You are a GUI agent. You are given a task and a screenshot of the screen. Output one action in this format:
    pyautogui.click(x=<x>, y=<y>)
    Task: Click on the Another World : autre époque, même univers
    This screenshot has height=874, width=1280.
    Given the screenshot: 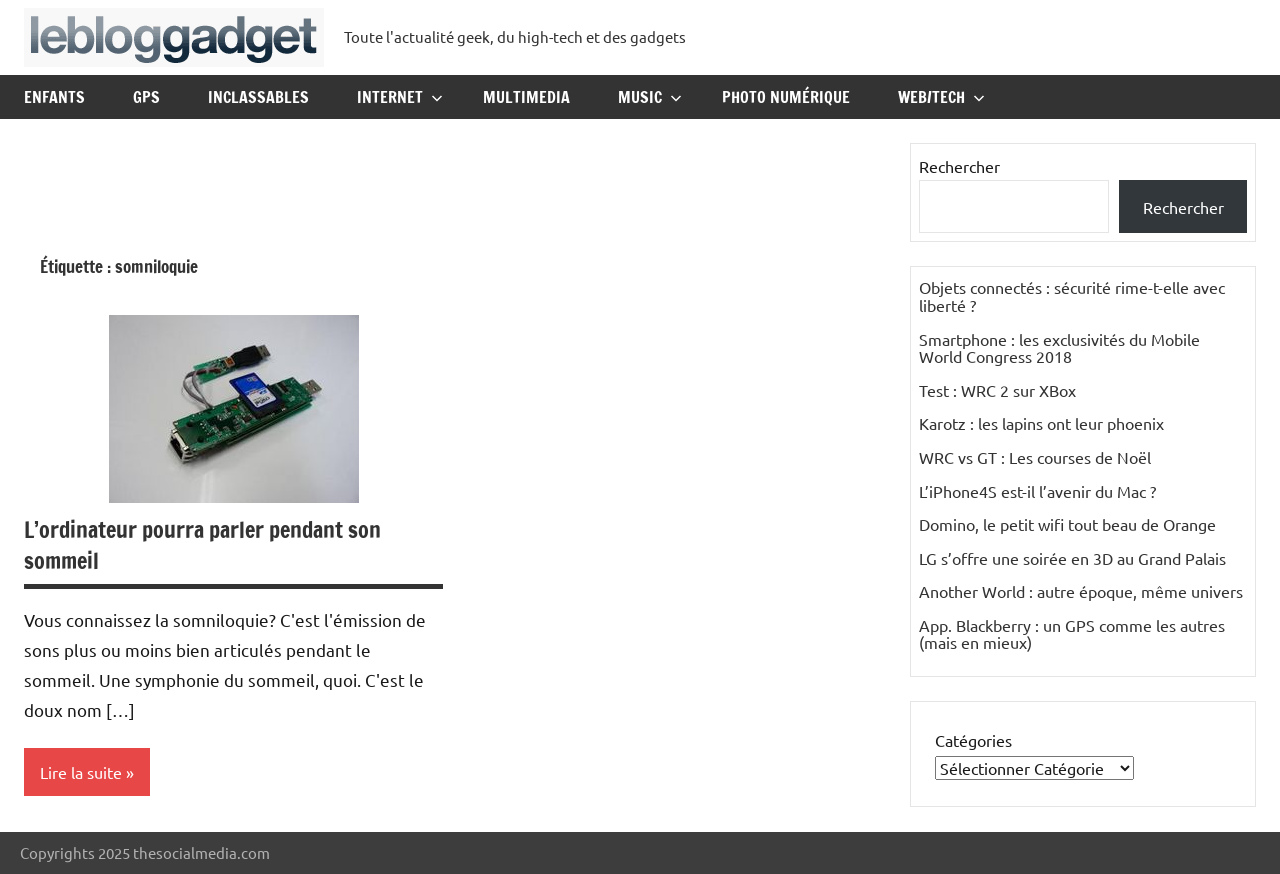 What is the action you would take?
    pyautogui.click(x=1081, y=591)
    